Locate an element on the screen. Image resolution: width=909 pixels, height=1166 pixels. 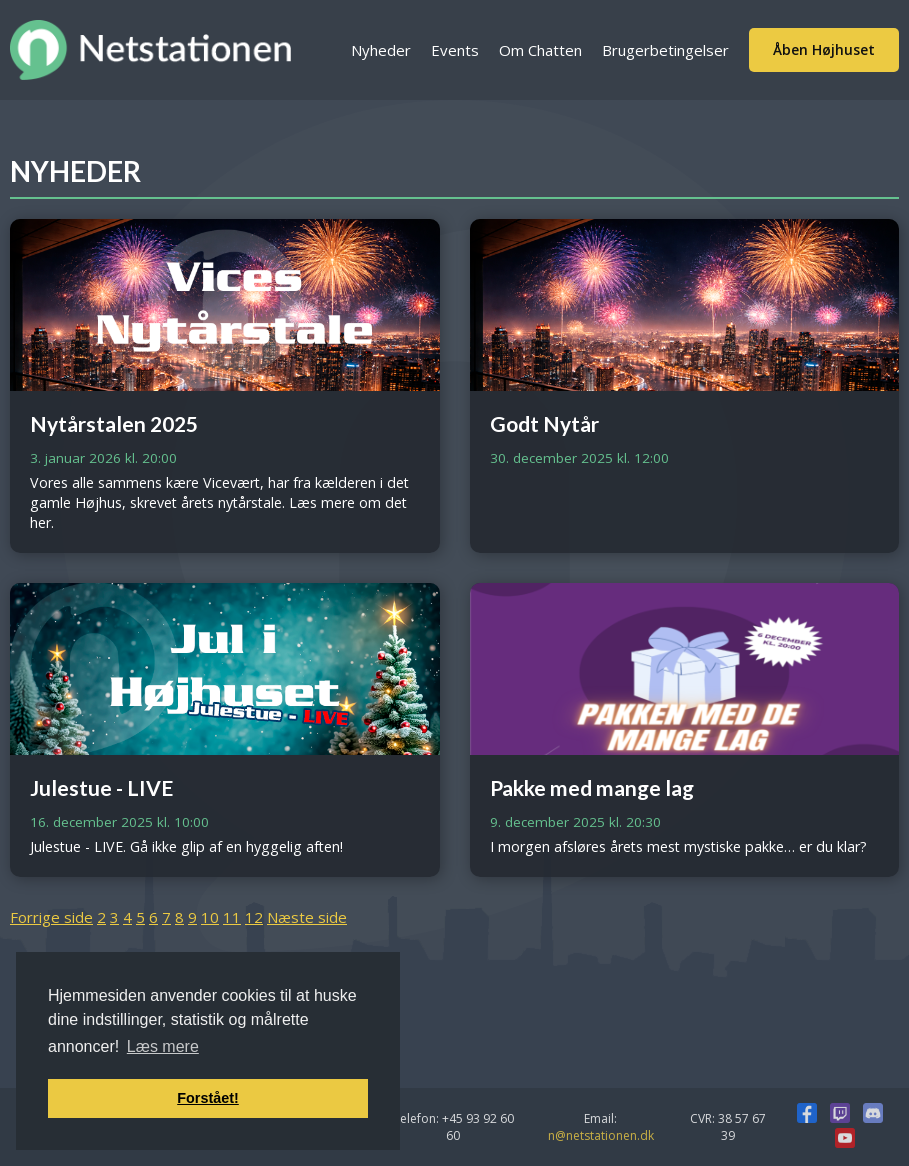
Forstået! [button] is located at coordinates (208, 1098).